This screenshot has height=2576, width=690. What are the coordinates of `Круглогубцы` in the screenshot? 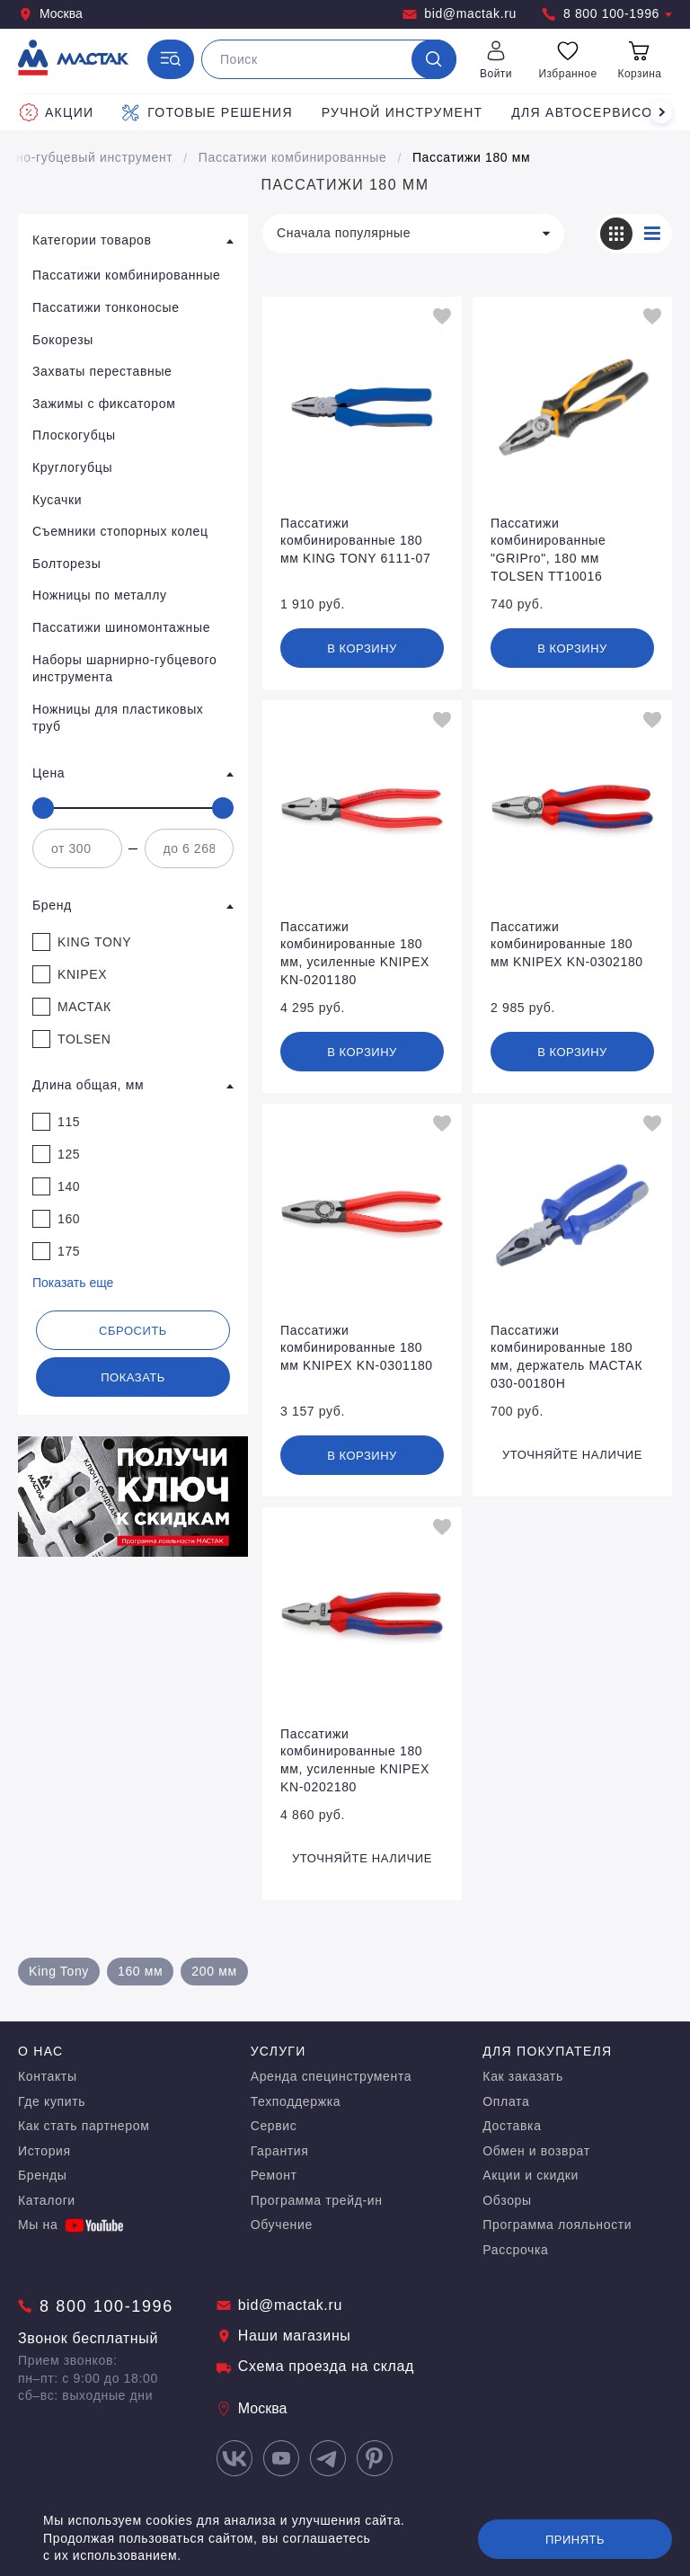 It's located at (72, 467).